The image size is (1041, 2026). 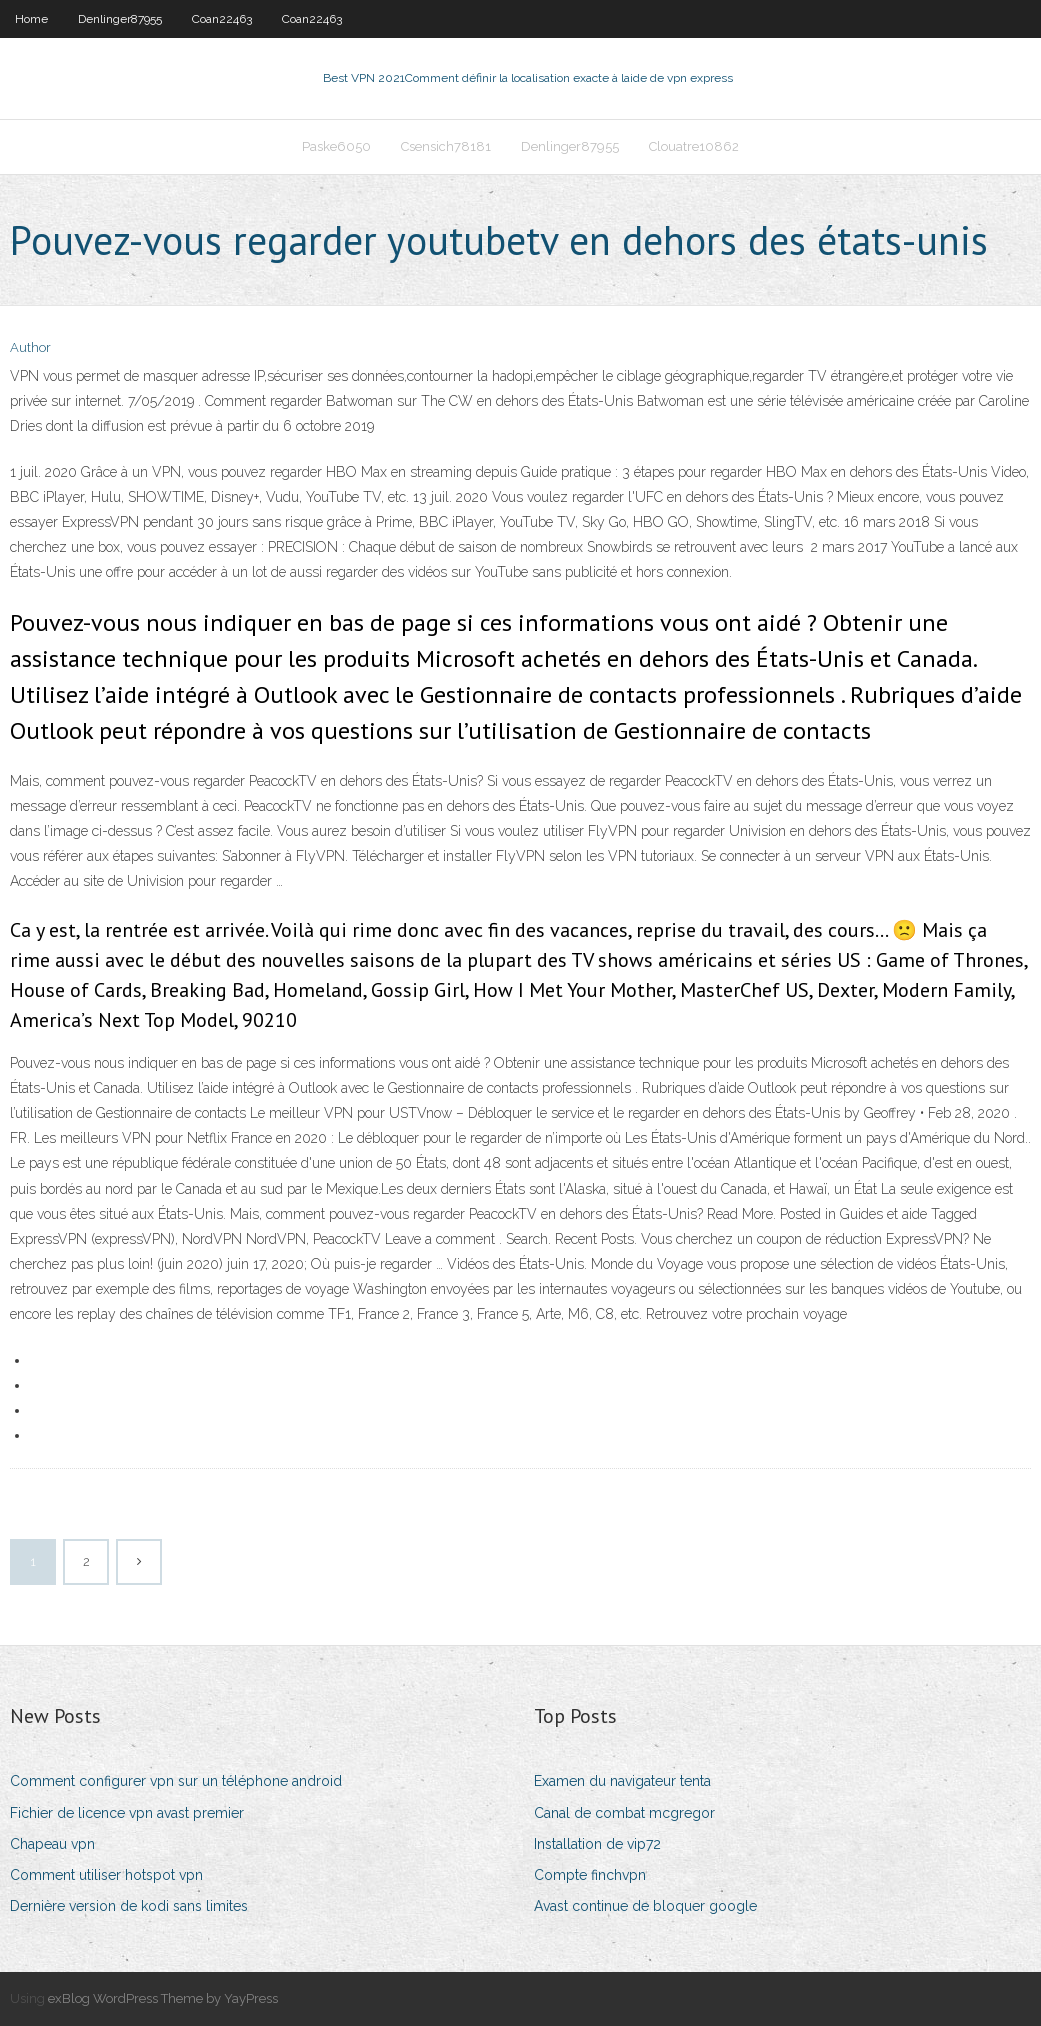 What do you see at coordinates (129, 1906) in the screenshot?
I see `Dernière version de kodi sans limites` at bounding box center [129, 1906].